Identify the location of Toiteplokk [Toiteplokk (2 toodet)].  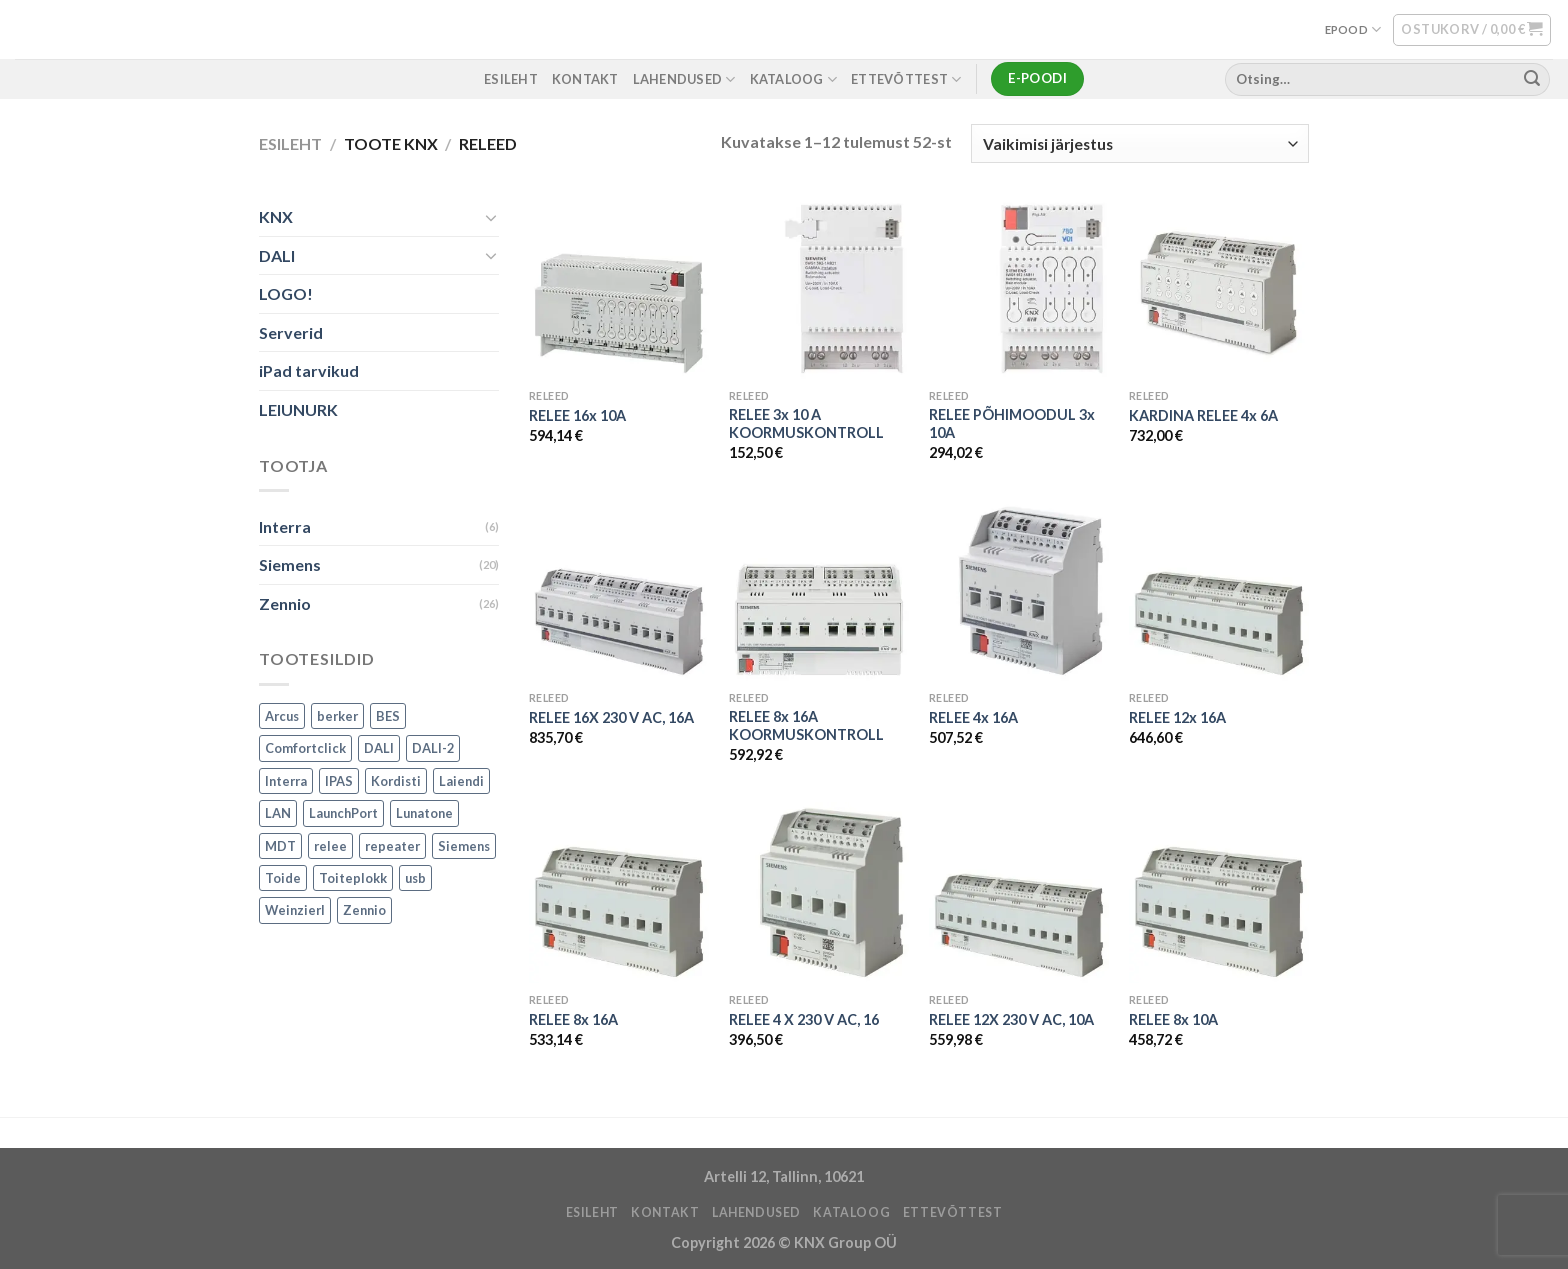
(353, 878).